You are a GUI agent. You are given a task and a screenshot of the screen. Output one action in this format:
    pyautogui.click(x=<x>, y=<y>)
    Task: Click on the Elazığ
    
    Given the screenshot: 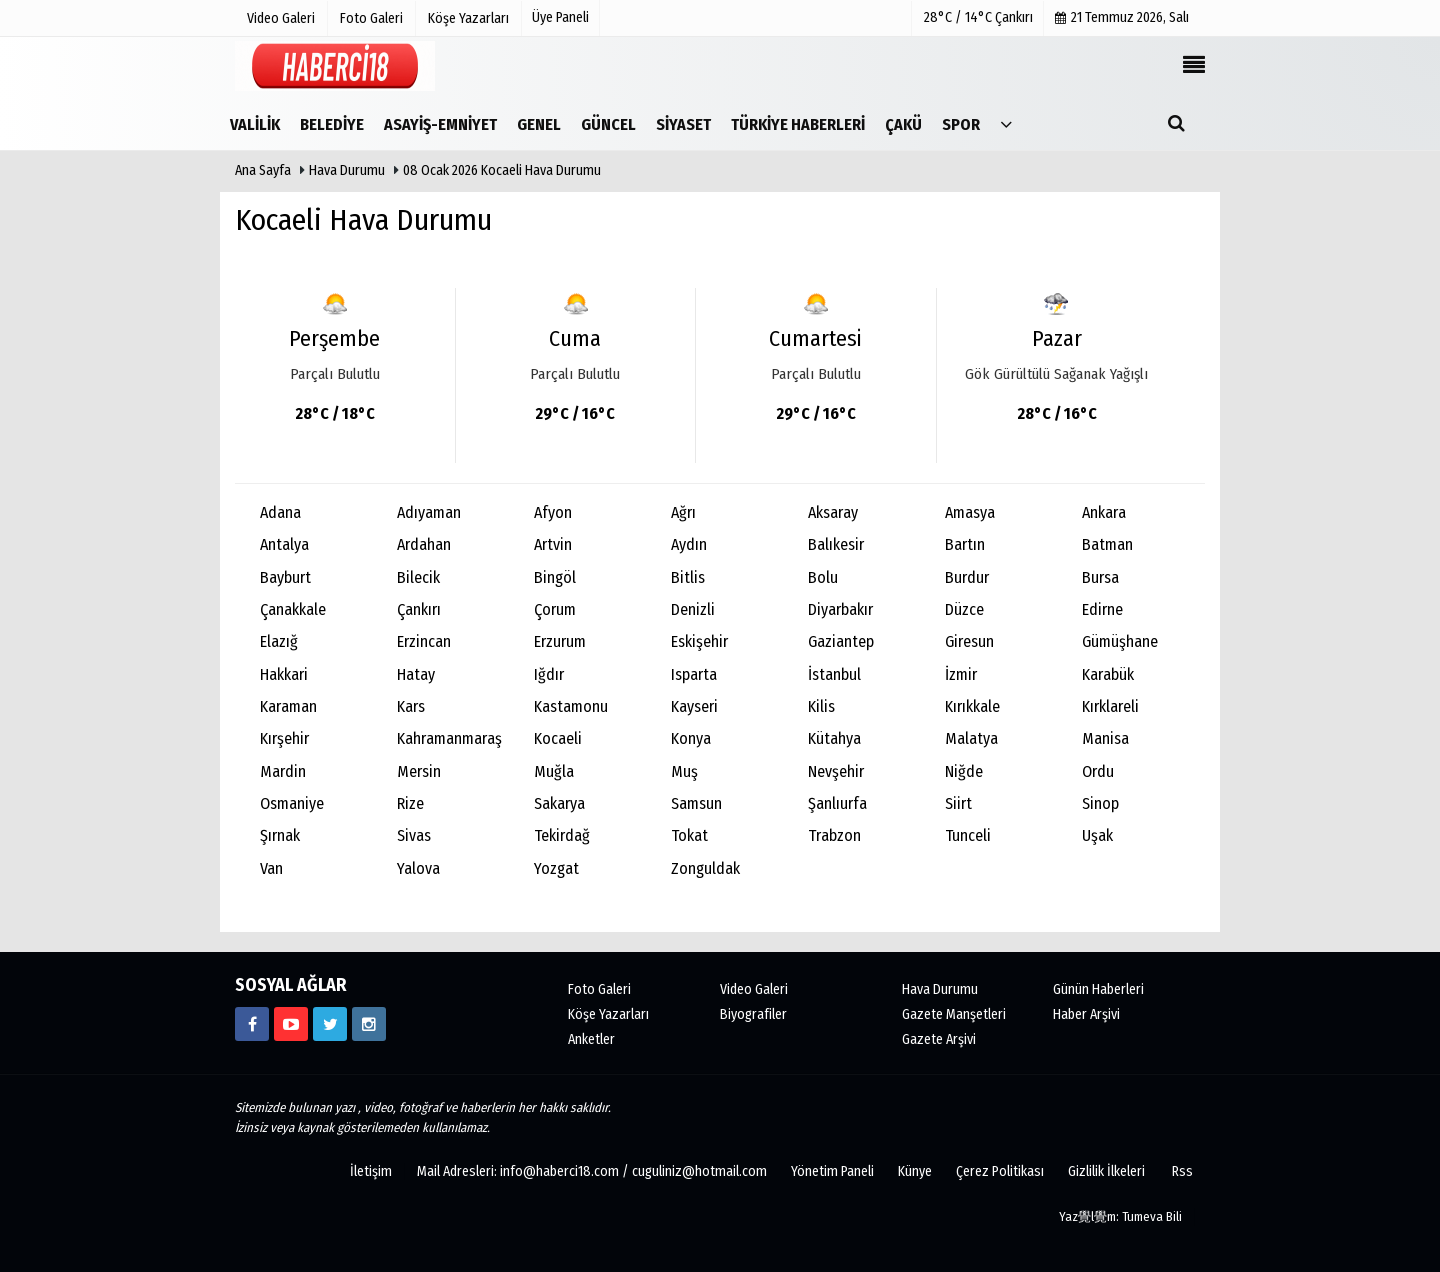 What is the action you would take?
    pyautogui.click(x=279, y=641)
    